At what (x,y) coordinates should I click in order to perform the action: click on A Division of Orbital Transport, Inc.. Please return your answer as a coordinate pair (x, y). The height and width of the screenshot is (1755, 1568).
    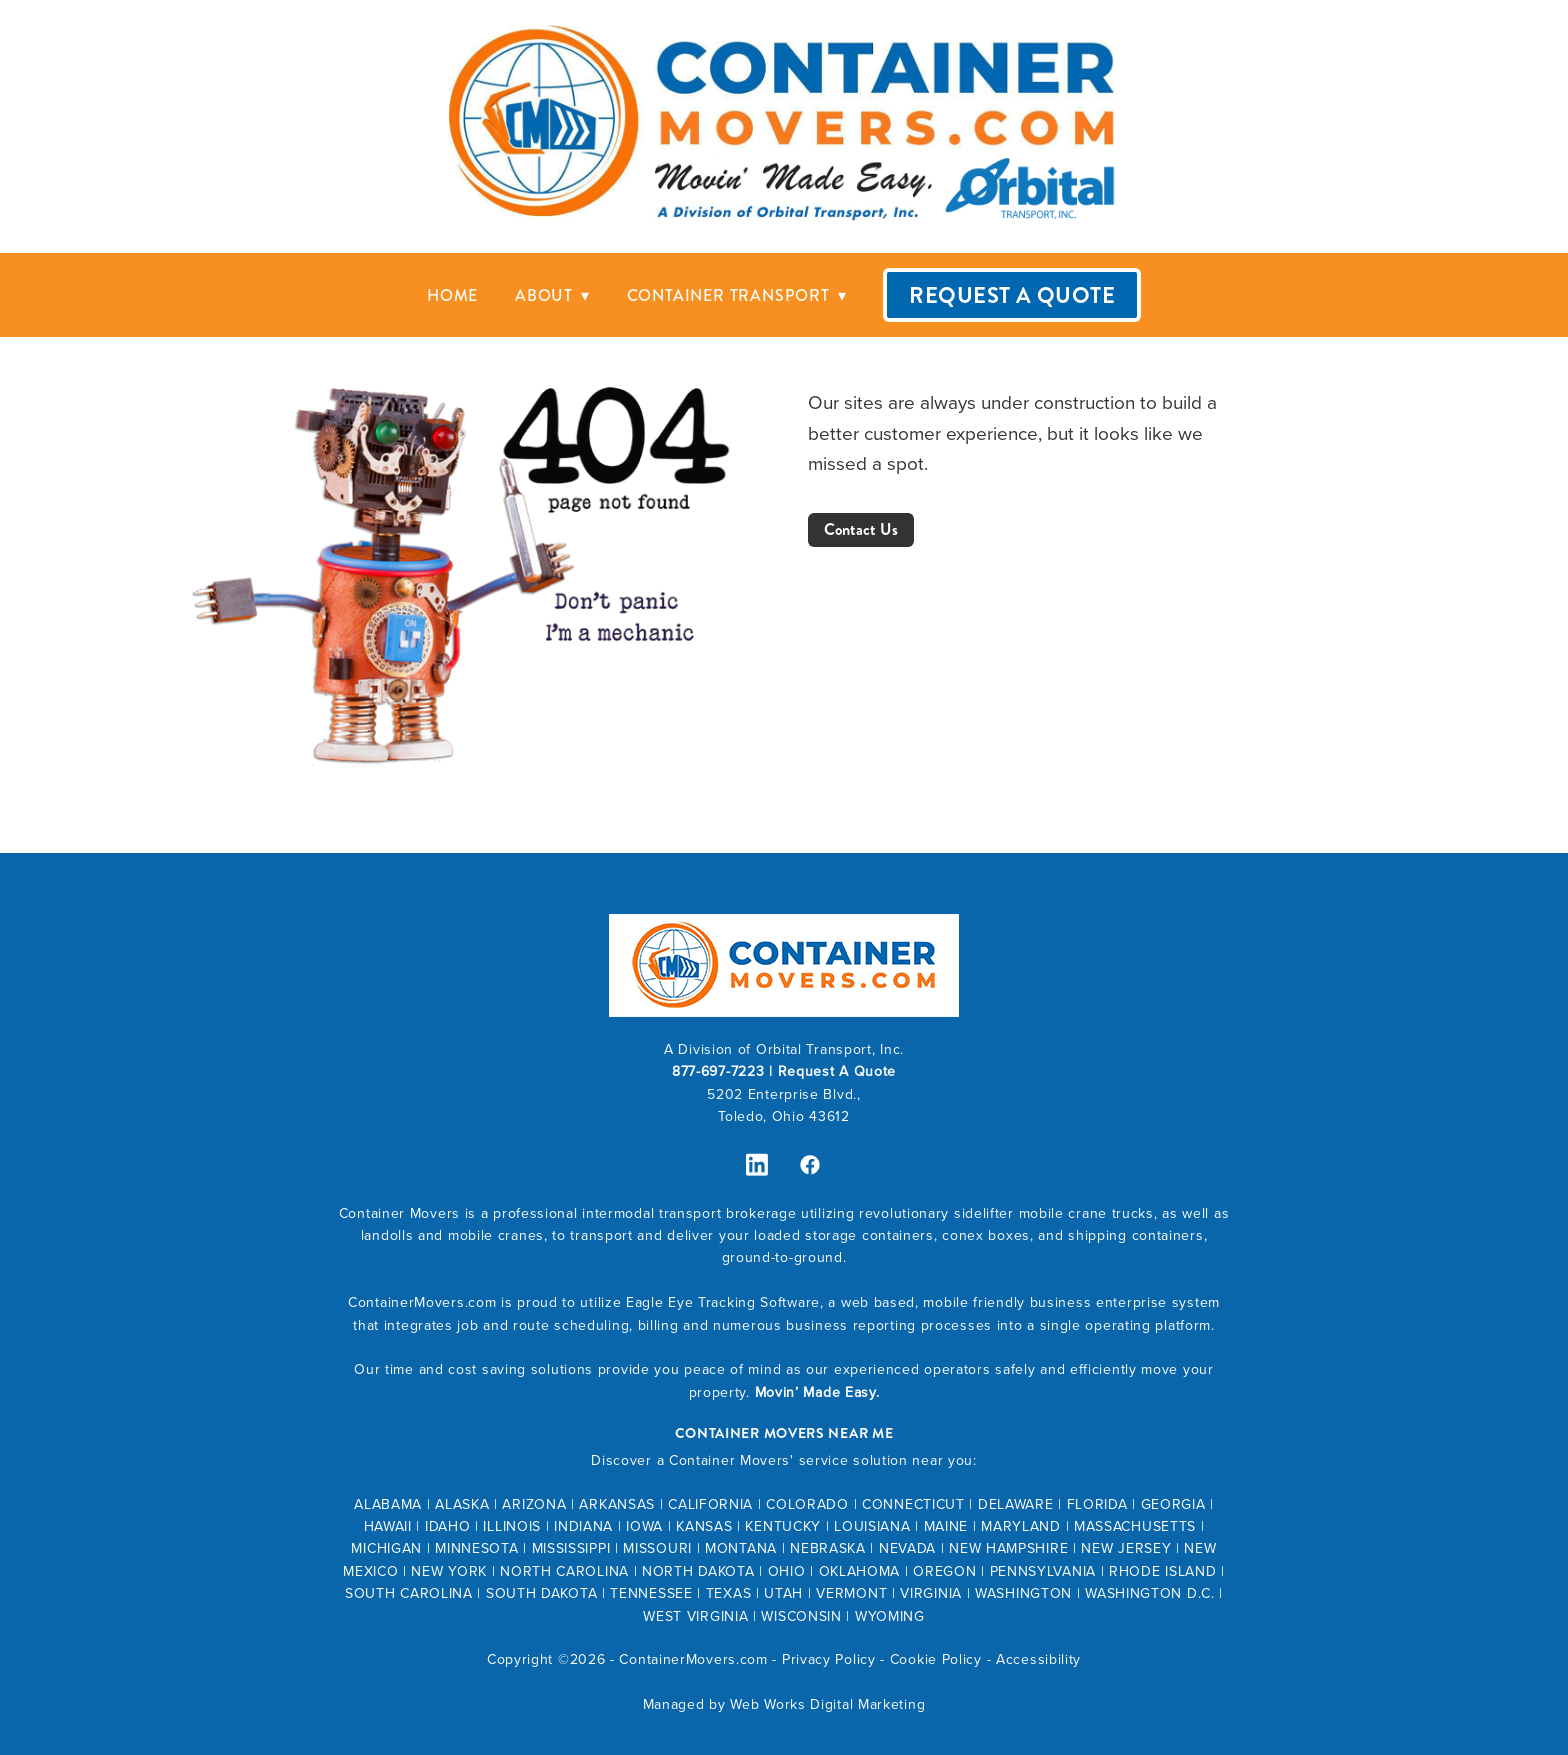
    Looking at the image, I should click on (784, 1049).